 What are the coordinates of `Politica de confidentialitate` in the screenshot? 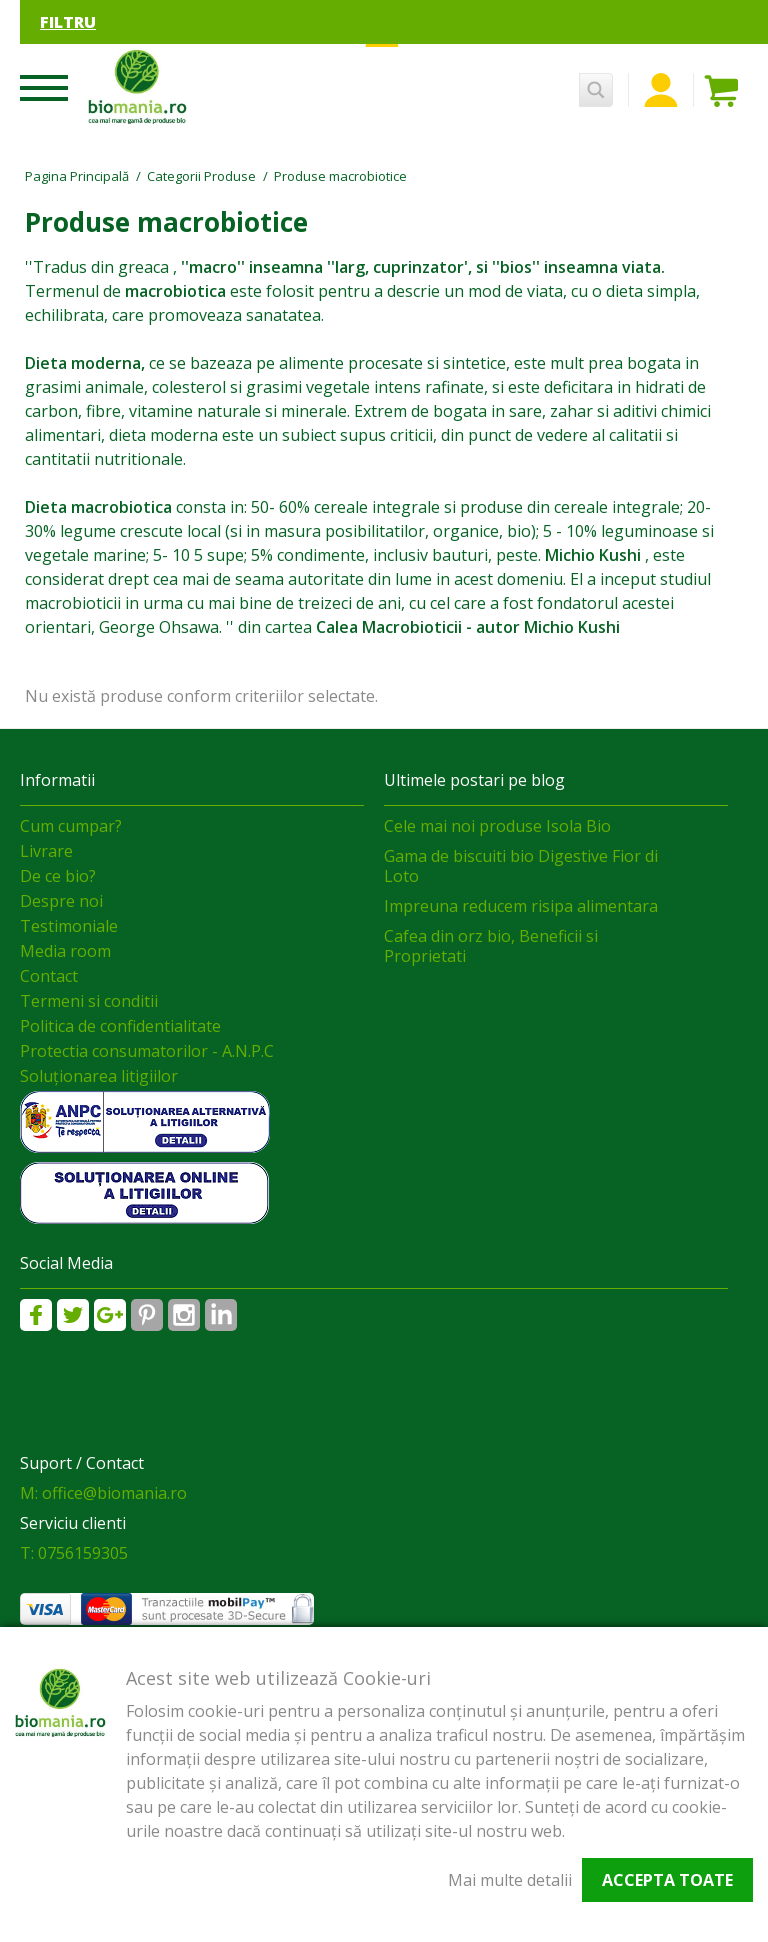 It's located at (120, 1026).